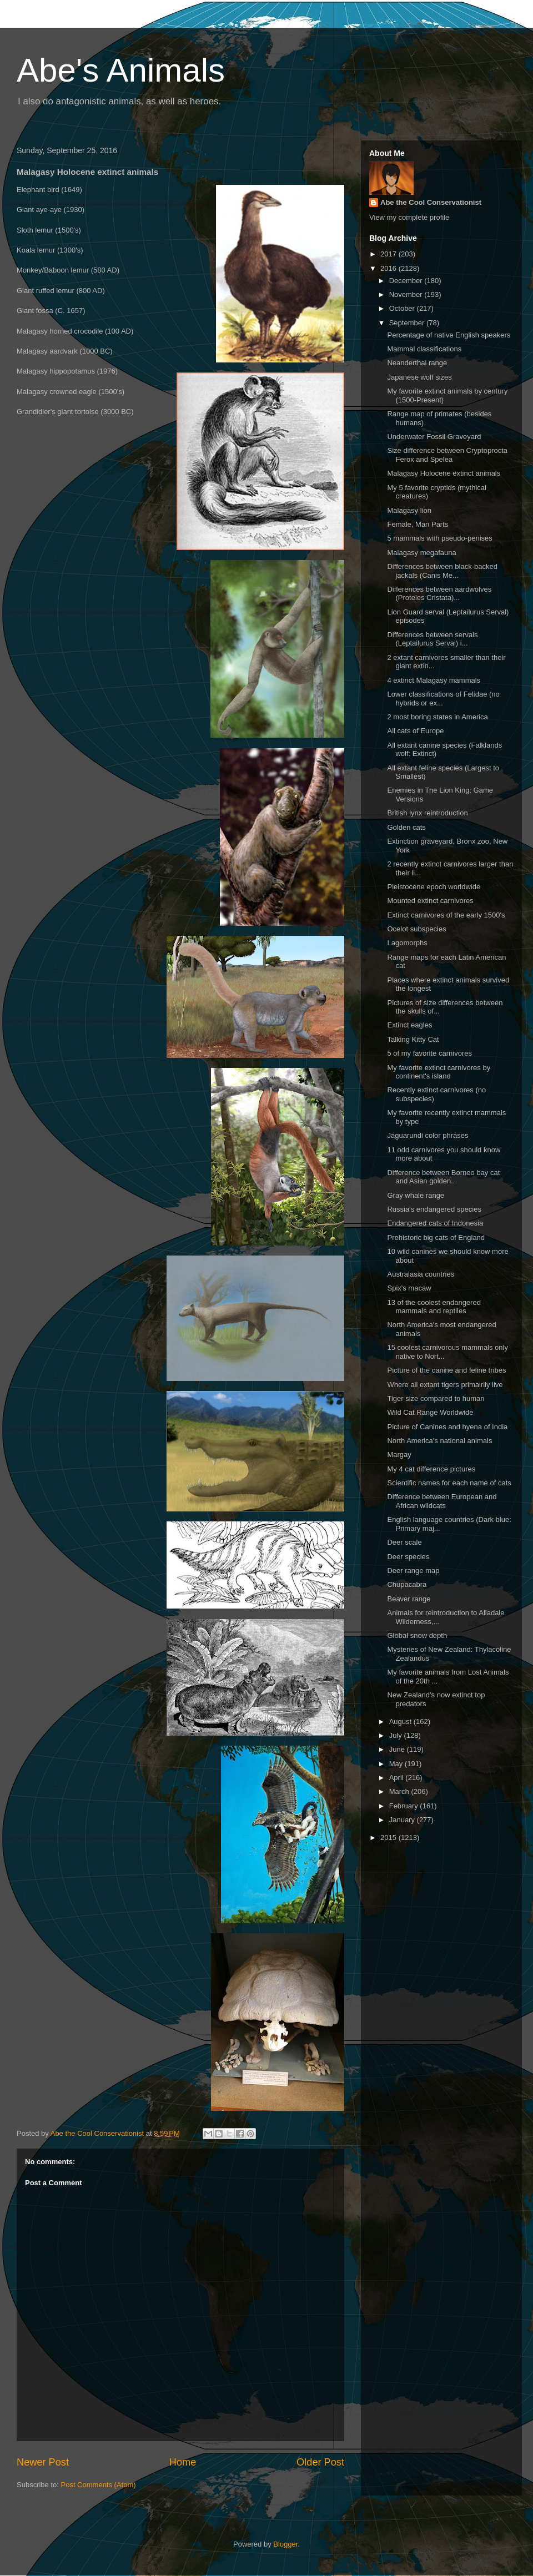 The width and height of the screenshot is (533, 2576). I want to click on 13 of the coolest endangered mammals and reptiles, so click(433, 1306).